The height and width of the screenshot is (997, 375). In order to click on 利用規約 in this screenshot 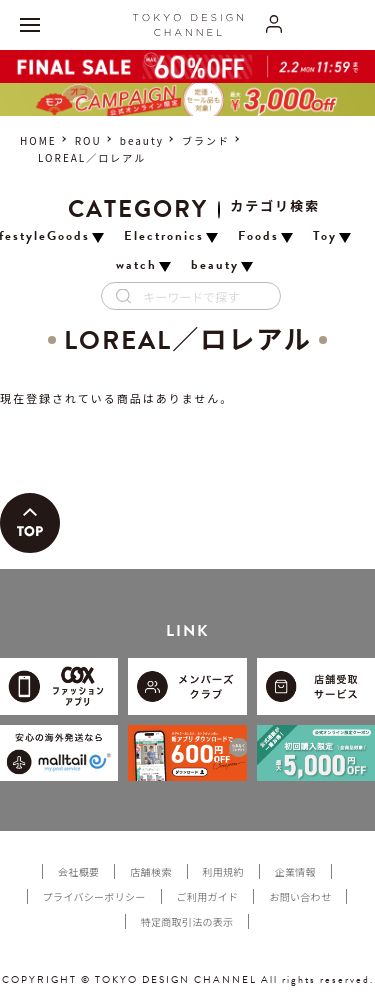, I will do `click(223, 871)`.